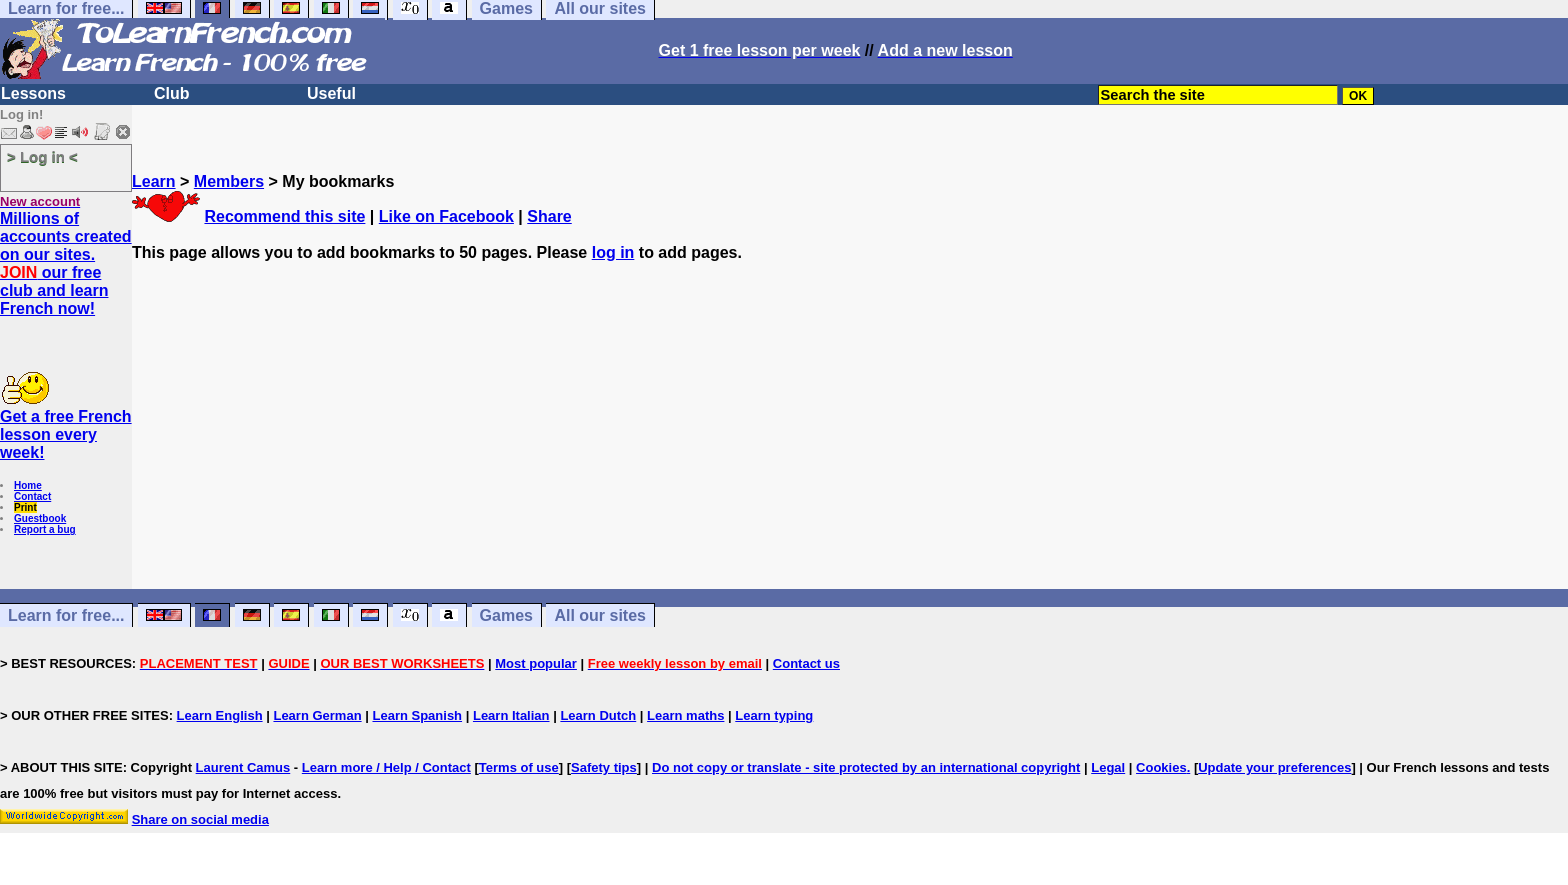 Image resolution: width=1568 pixels, height=885 pixels. What do you see at coordinates (1108, 767) in the screenshot?
I see `Legal` at bounding box center [1108, 767].